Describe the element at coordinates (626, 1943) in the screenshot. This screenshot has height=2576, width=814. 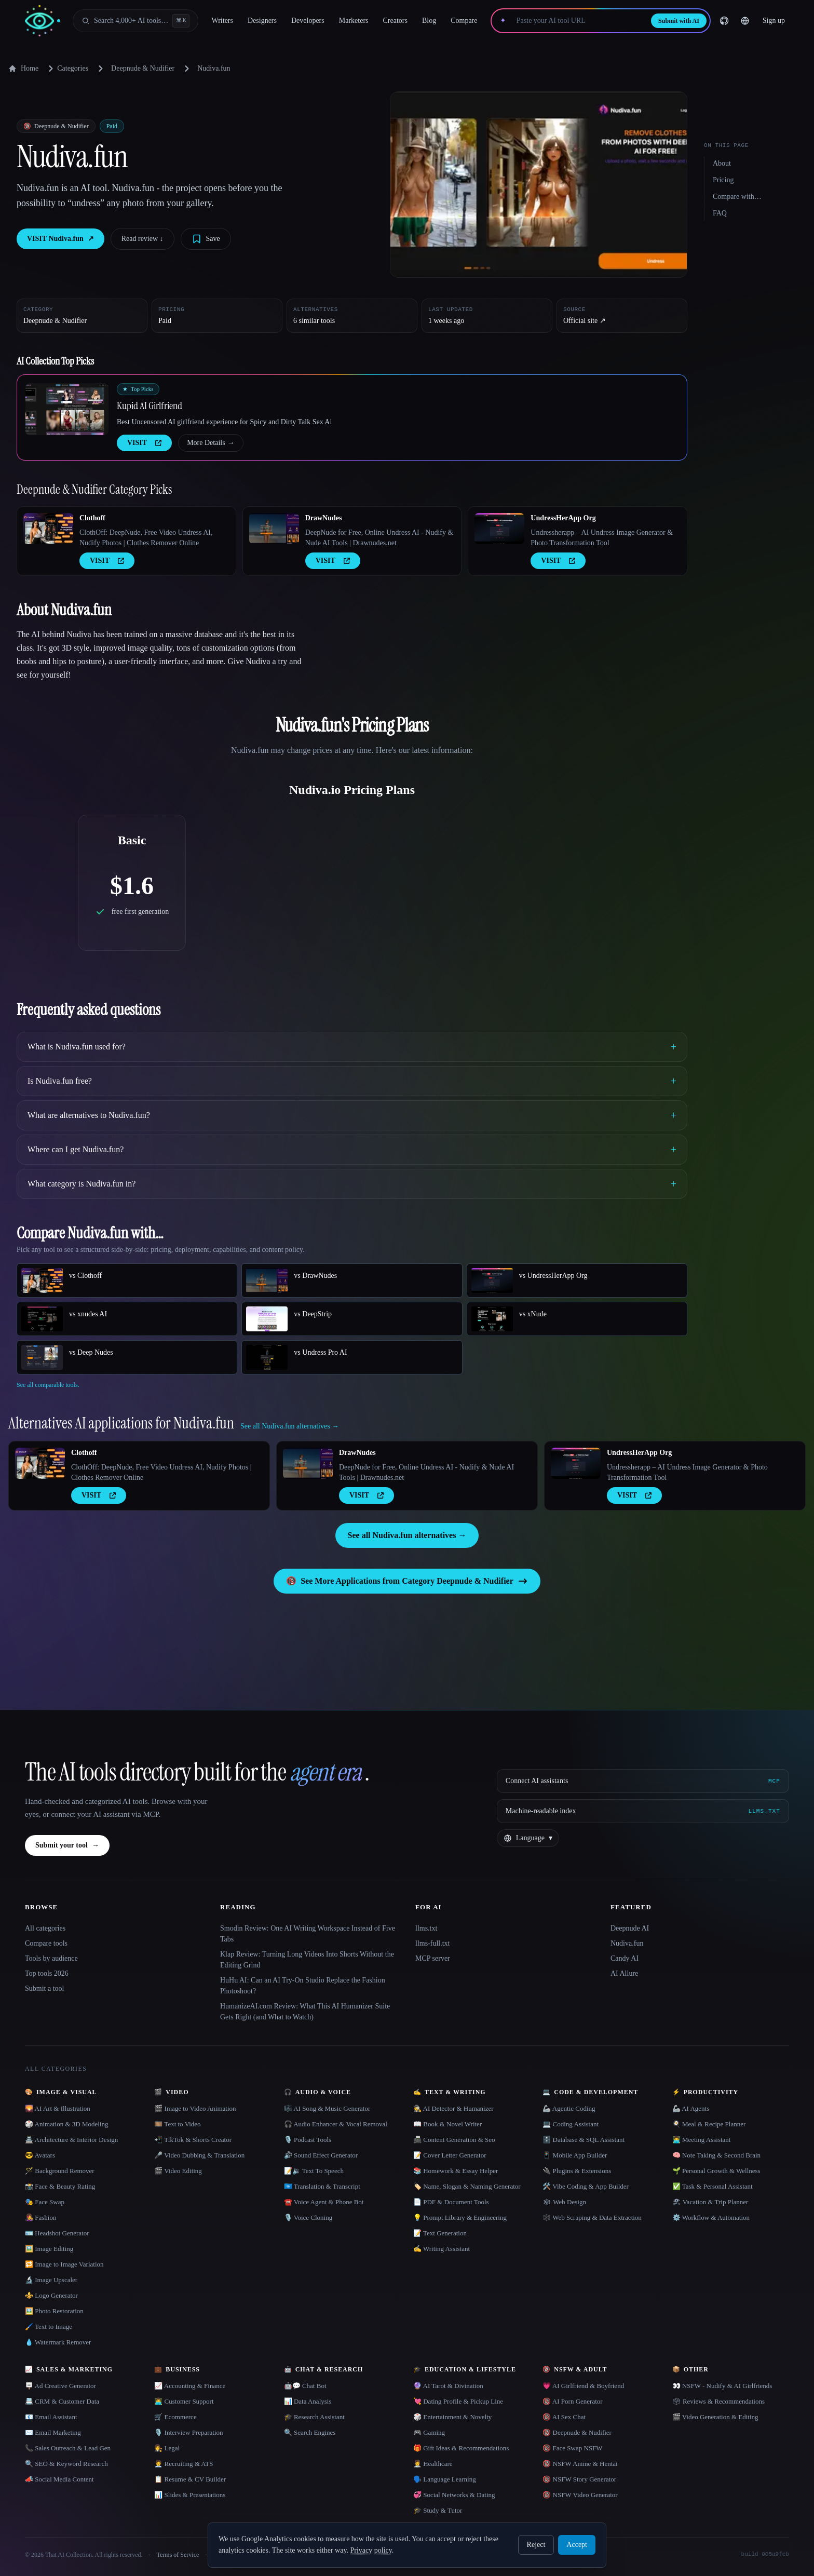
I see `Nudiva.fun` at that location.